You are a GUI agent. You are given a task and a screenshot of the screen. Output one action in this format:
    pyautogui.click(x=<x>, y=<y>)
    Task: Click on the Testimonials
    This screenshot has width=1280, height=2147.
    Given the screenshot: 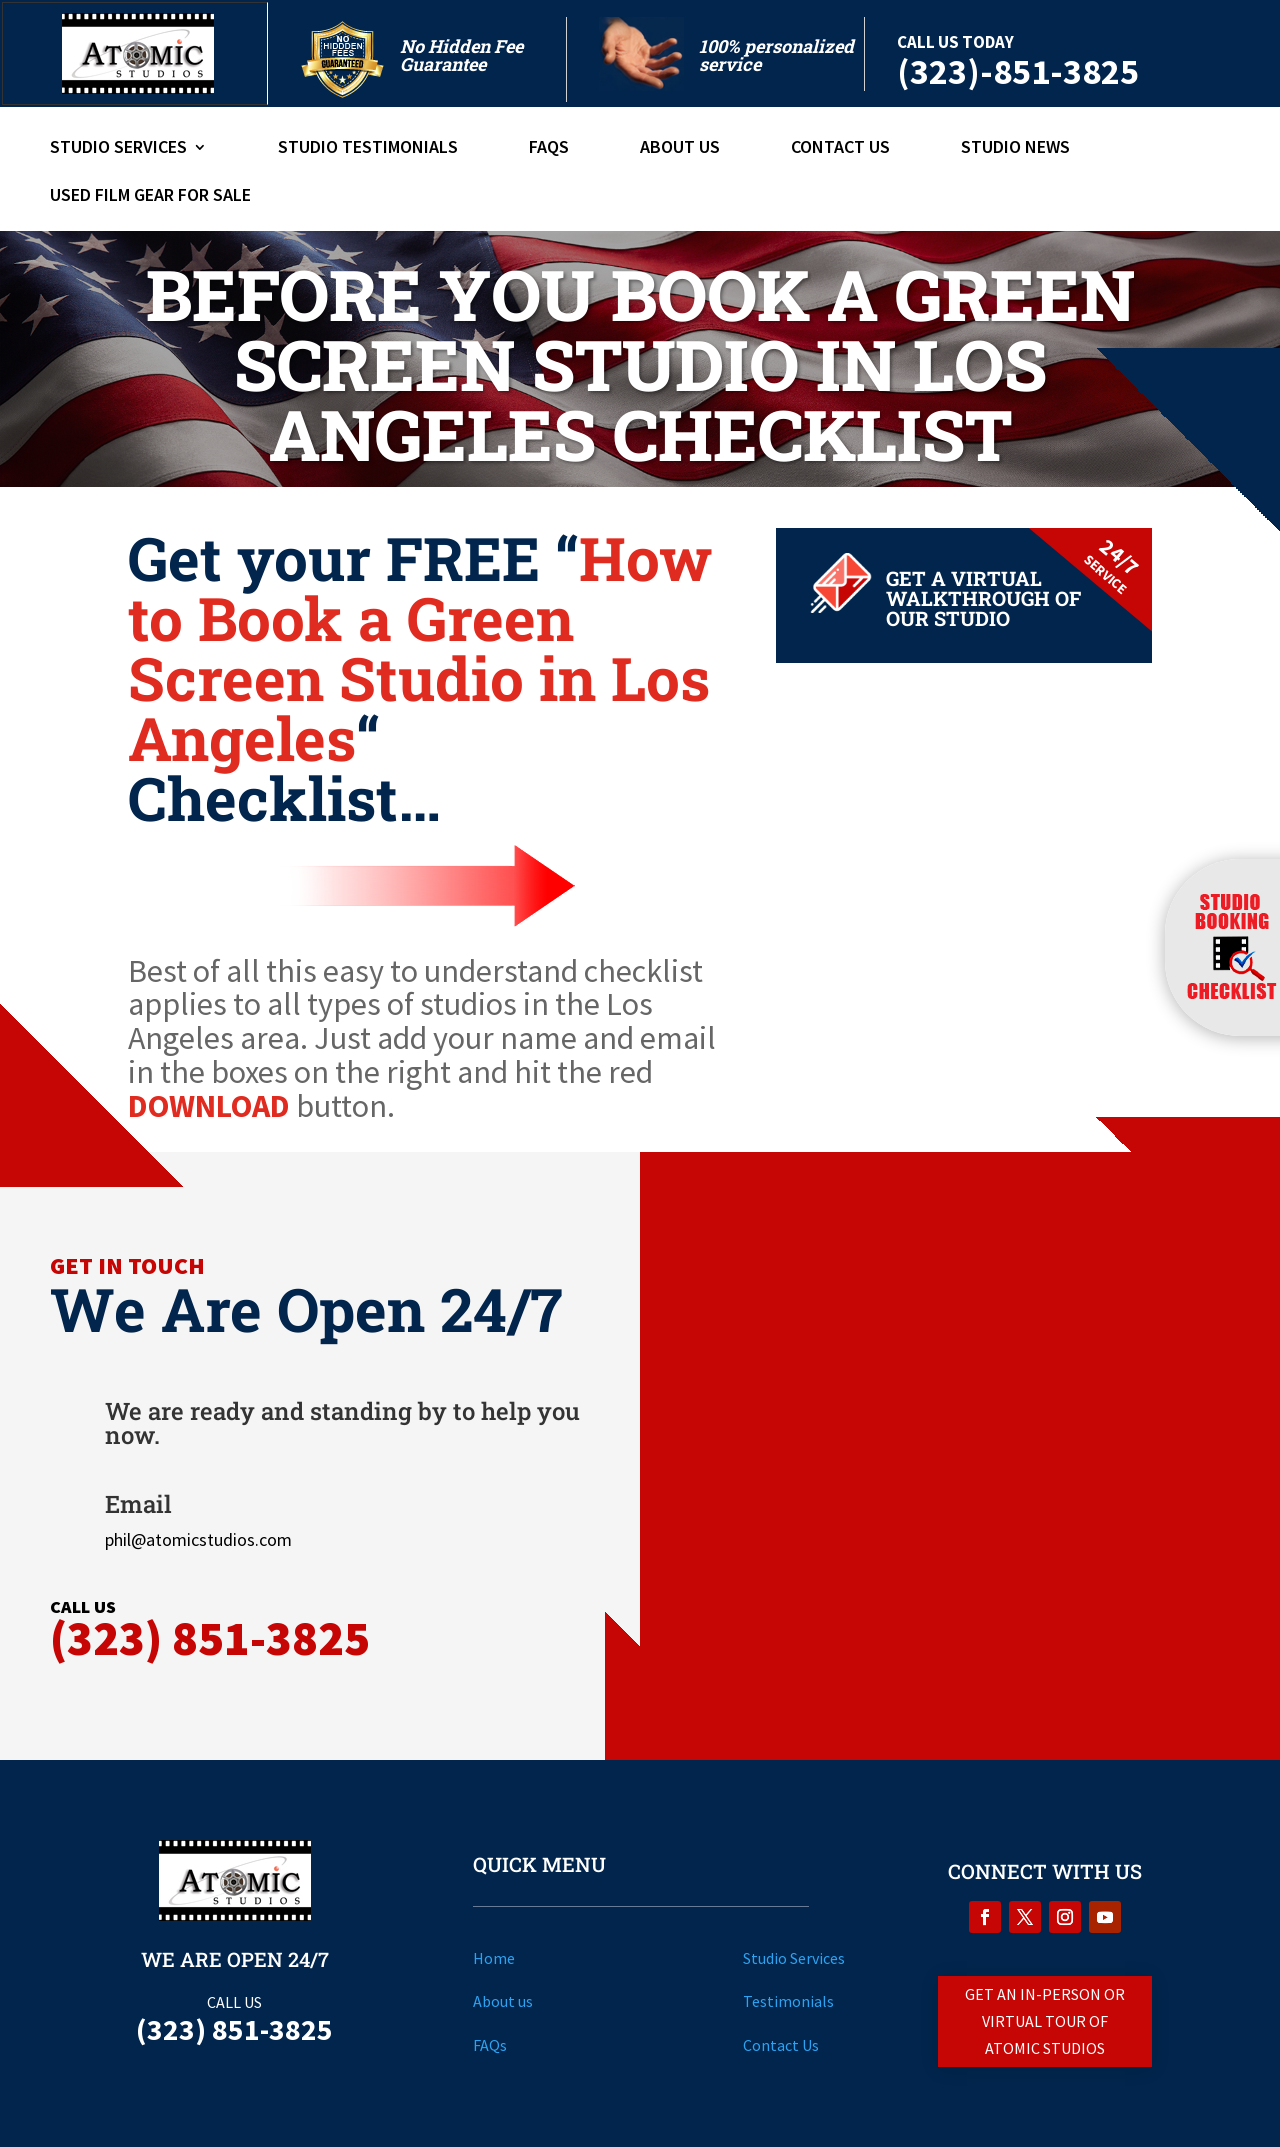 What is the action you would take?
    pyautogui.click(x=788, y=2001)
    